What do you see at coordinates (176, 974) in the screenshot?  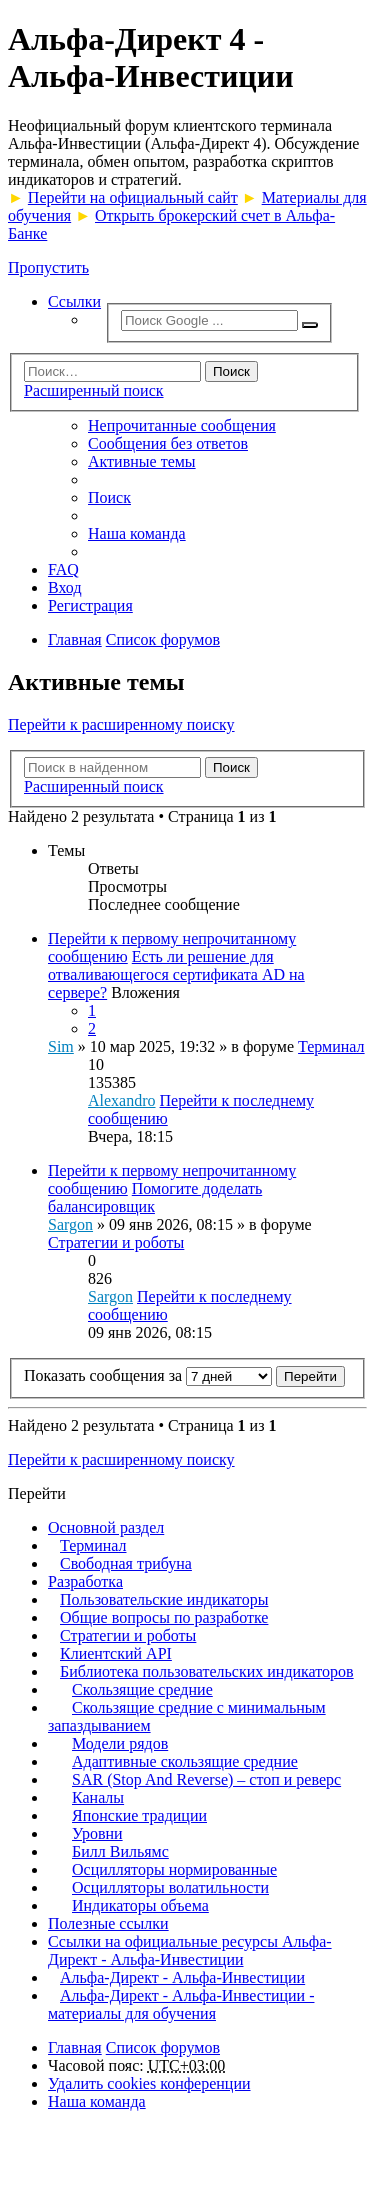 I see `Есть ли решение для отваливающегося сертификата AD на сервере?` at bounding box center [176, 974].